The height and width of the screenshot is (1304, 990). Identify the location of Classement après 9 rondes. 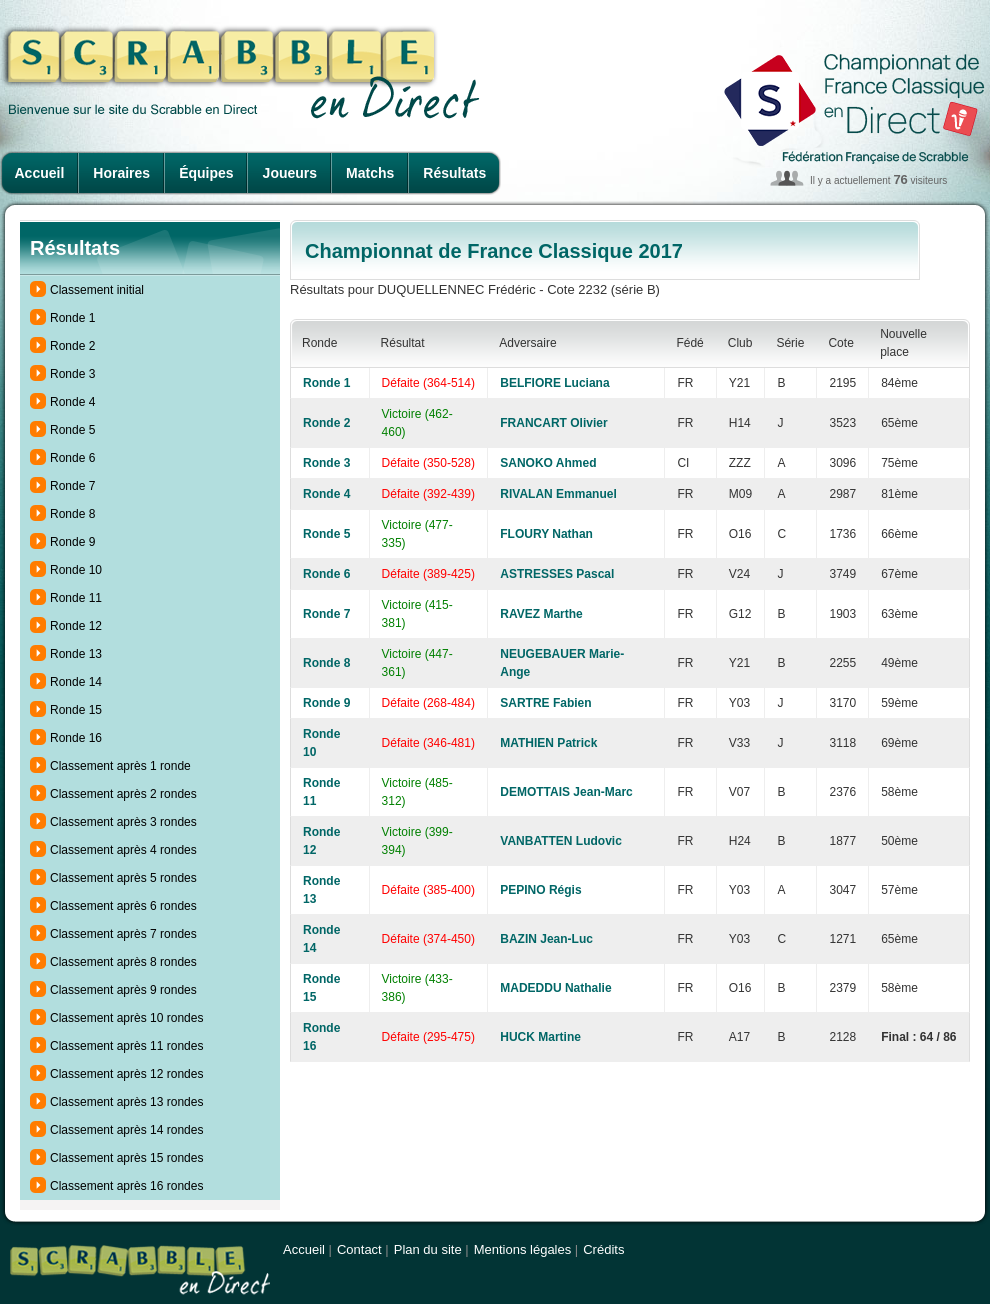
(123, 990).